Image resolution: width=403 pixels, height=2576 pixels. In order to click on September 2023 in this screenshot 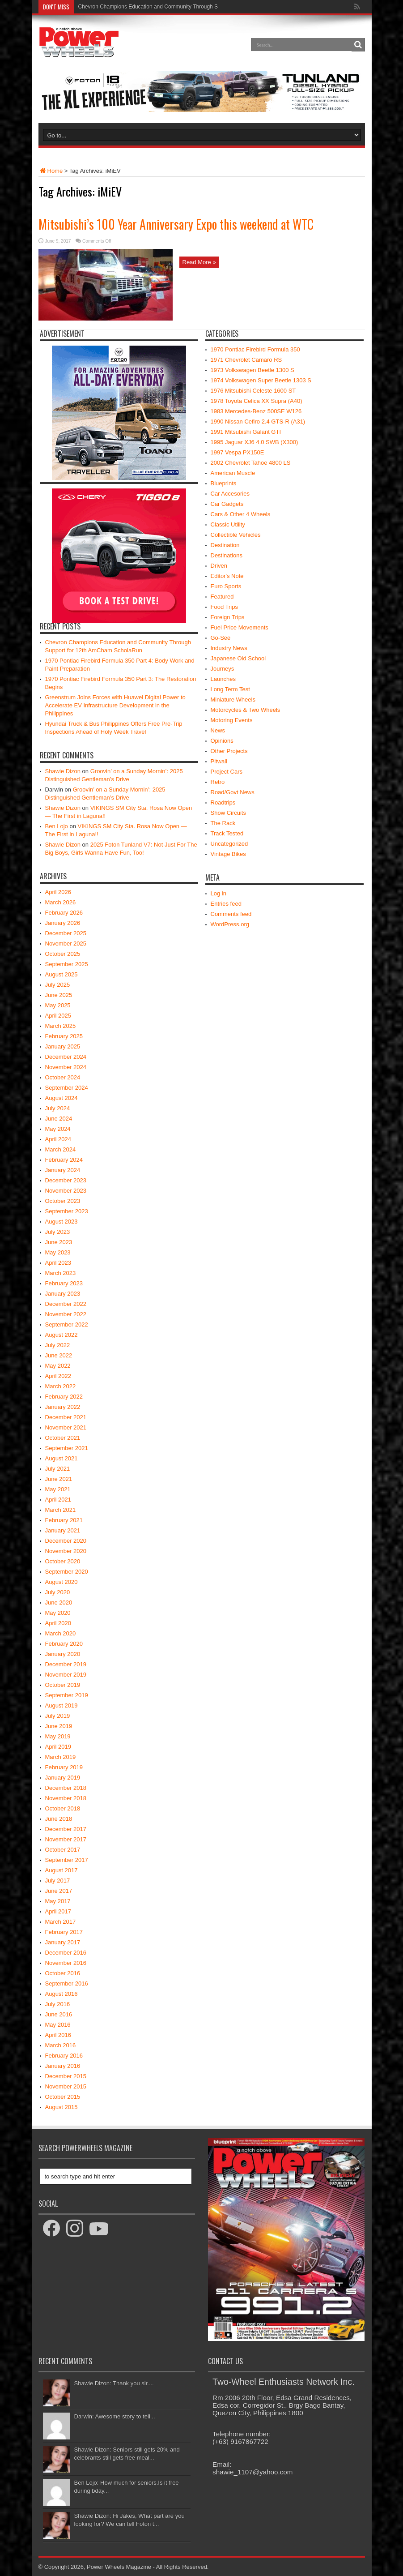, I will do `click(66, 1211)`.